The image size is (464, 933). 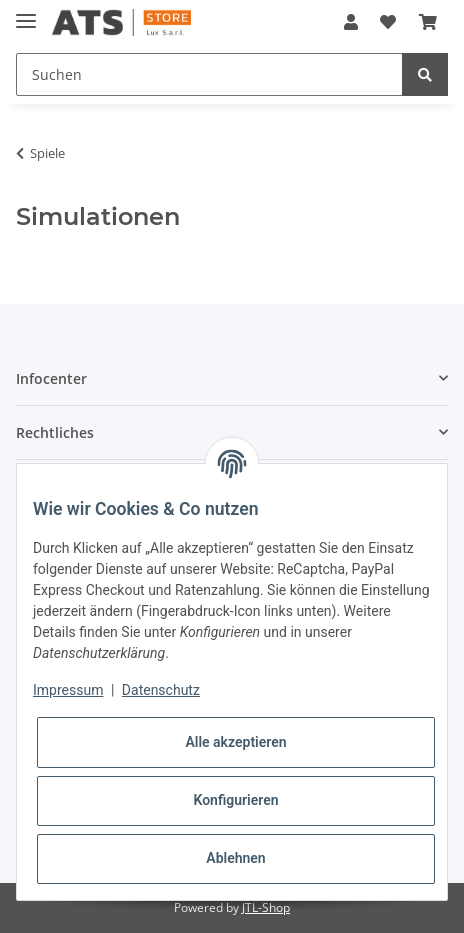 I want to click on Datenschutz, so click(x=161, y=690).